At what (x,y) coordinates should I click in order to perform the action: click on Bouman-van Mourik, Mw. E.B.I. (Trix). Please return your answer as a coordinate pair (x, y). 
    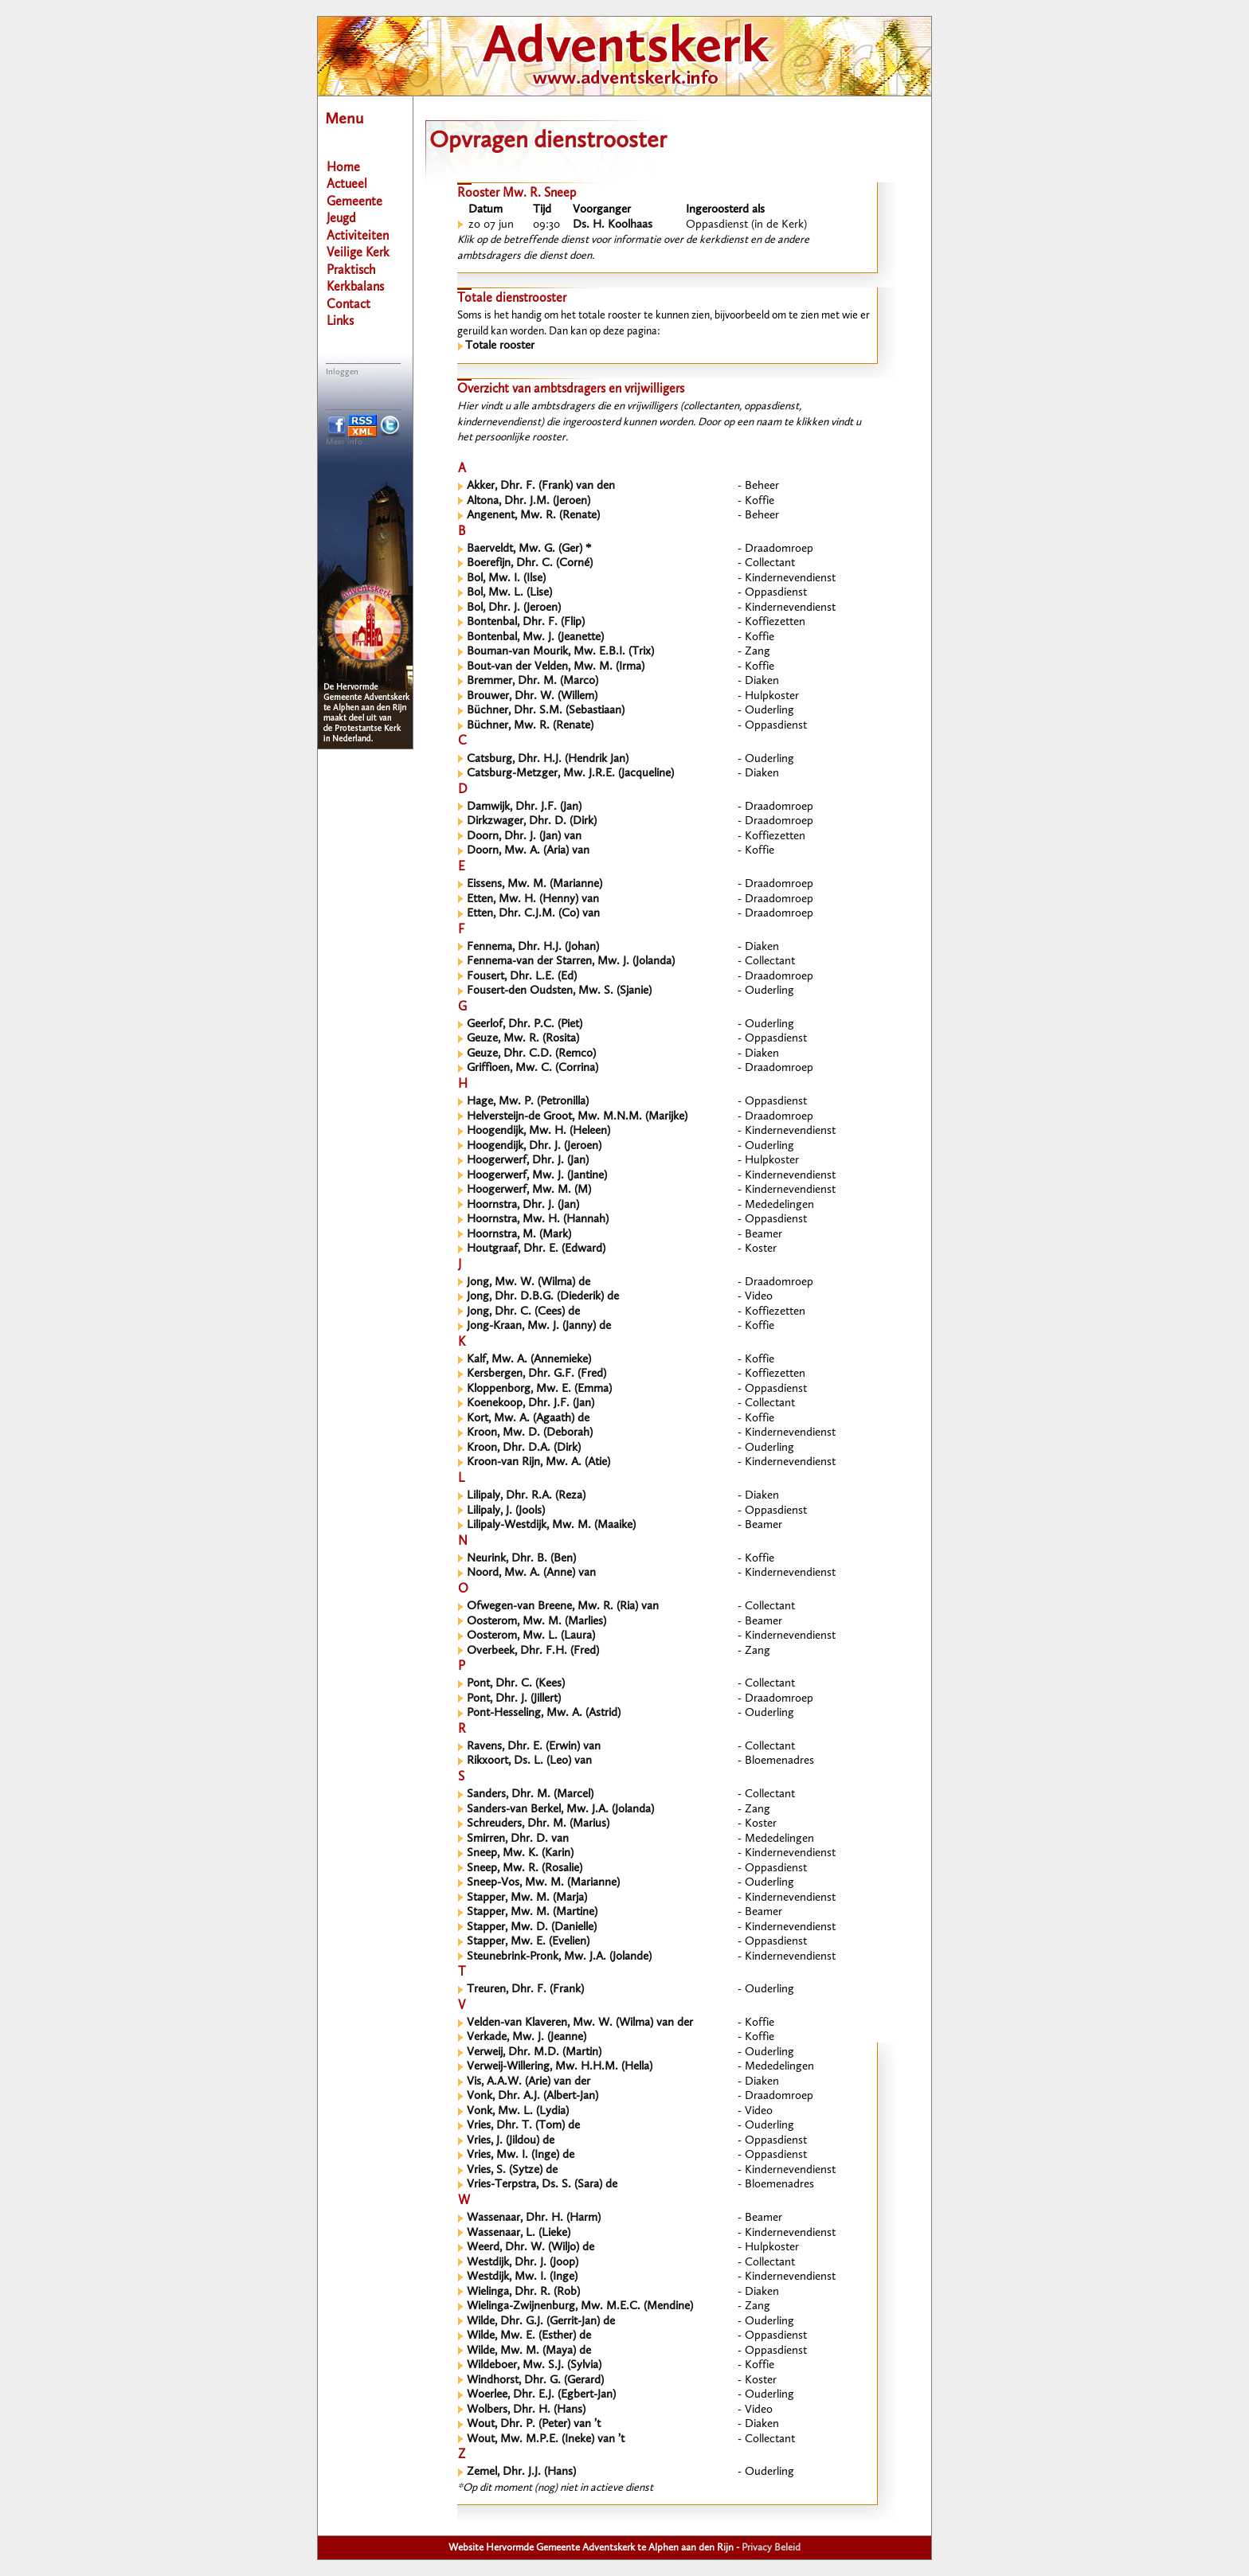
    Looking at the image, I should click on (560, 652).